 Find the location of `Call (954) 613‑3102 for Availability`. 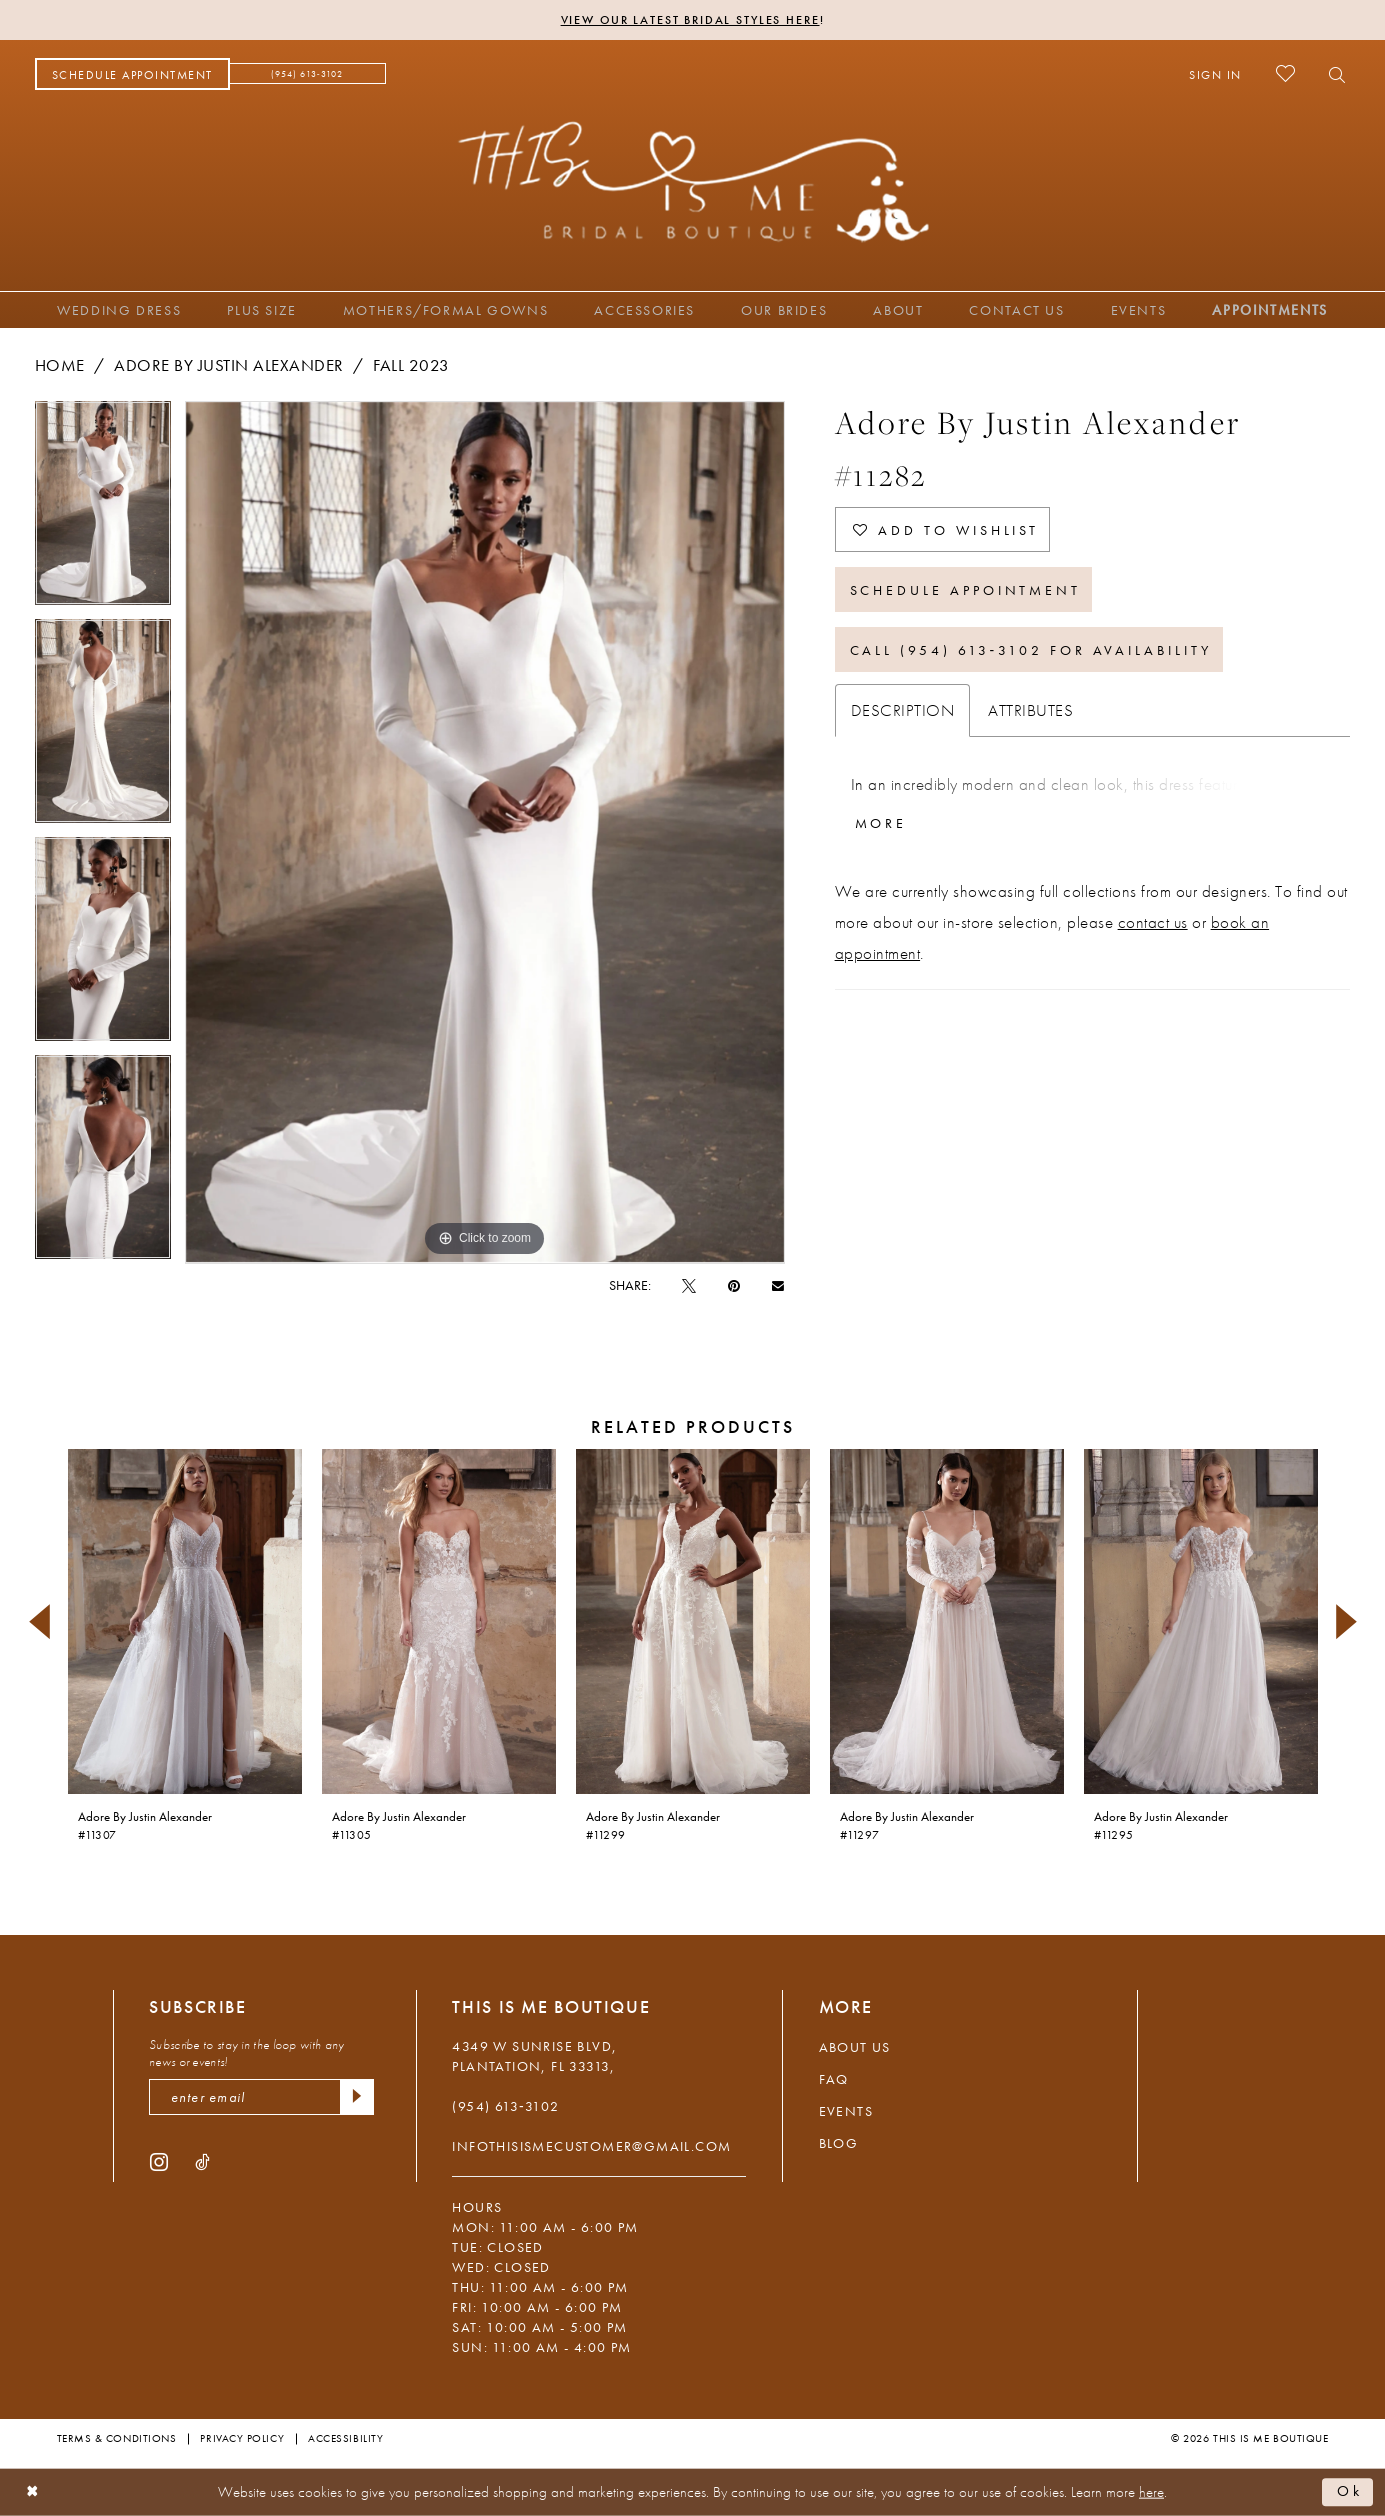

Call (954) 613‑3102 for Availability is located at coordinates (1031, 650).